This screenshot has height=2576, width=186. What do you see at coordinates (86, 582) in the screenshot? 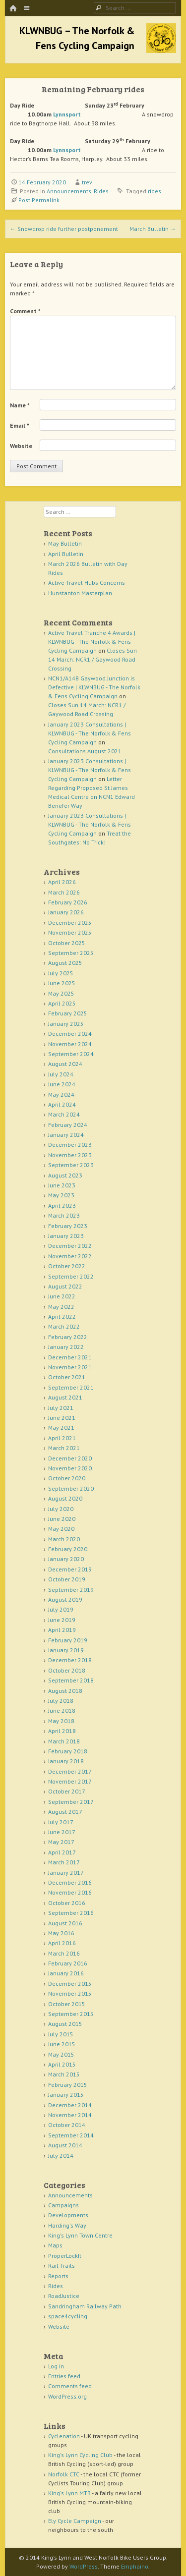
I see `Active Travel Hubs Concerns` at bounding box center [86, 582].